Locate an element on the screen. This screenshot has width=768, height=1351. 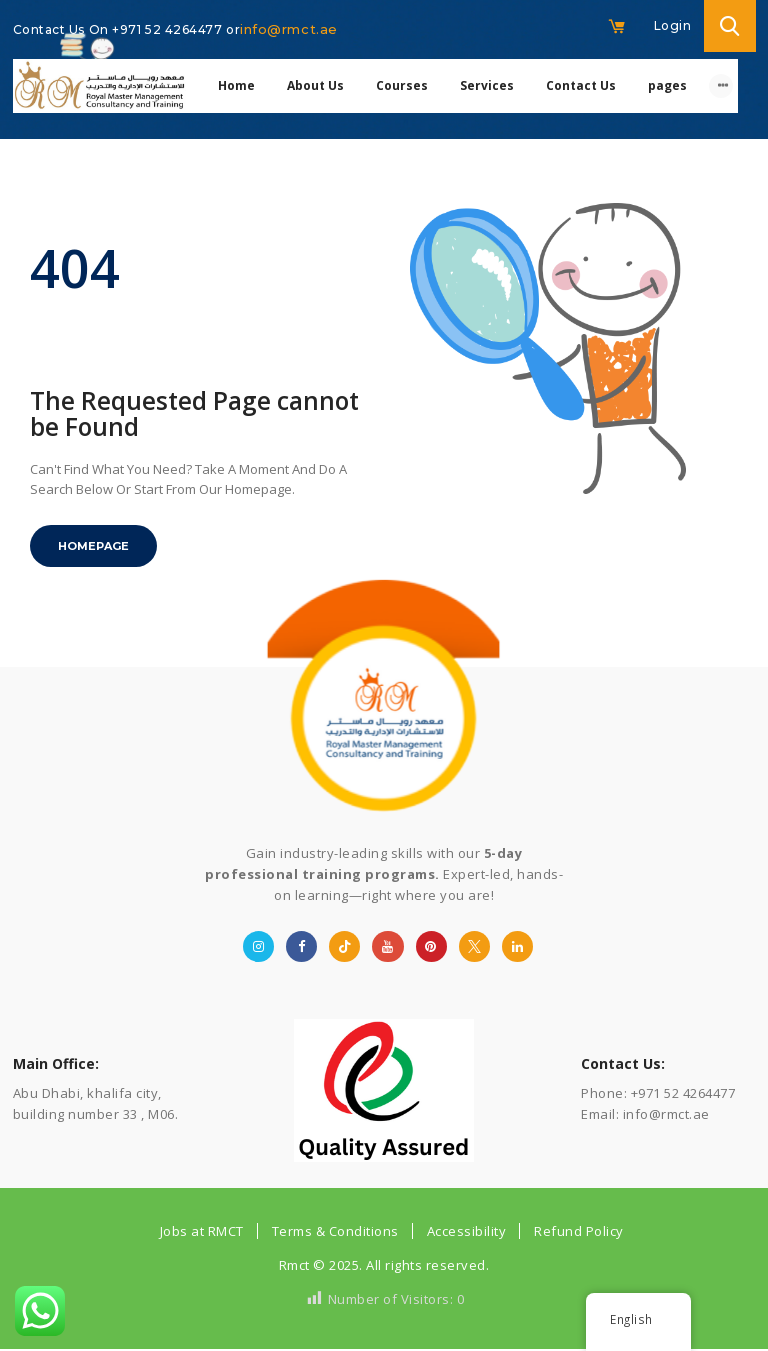
Accessibility is located at coordinates (467, 1231).